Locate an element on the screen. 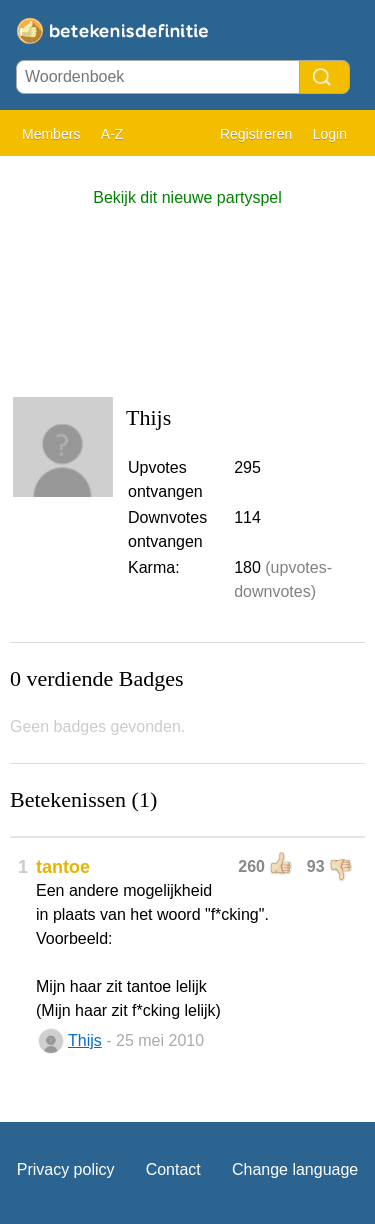  Members is located at coordinates (51, 134).